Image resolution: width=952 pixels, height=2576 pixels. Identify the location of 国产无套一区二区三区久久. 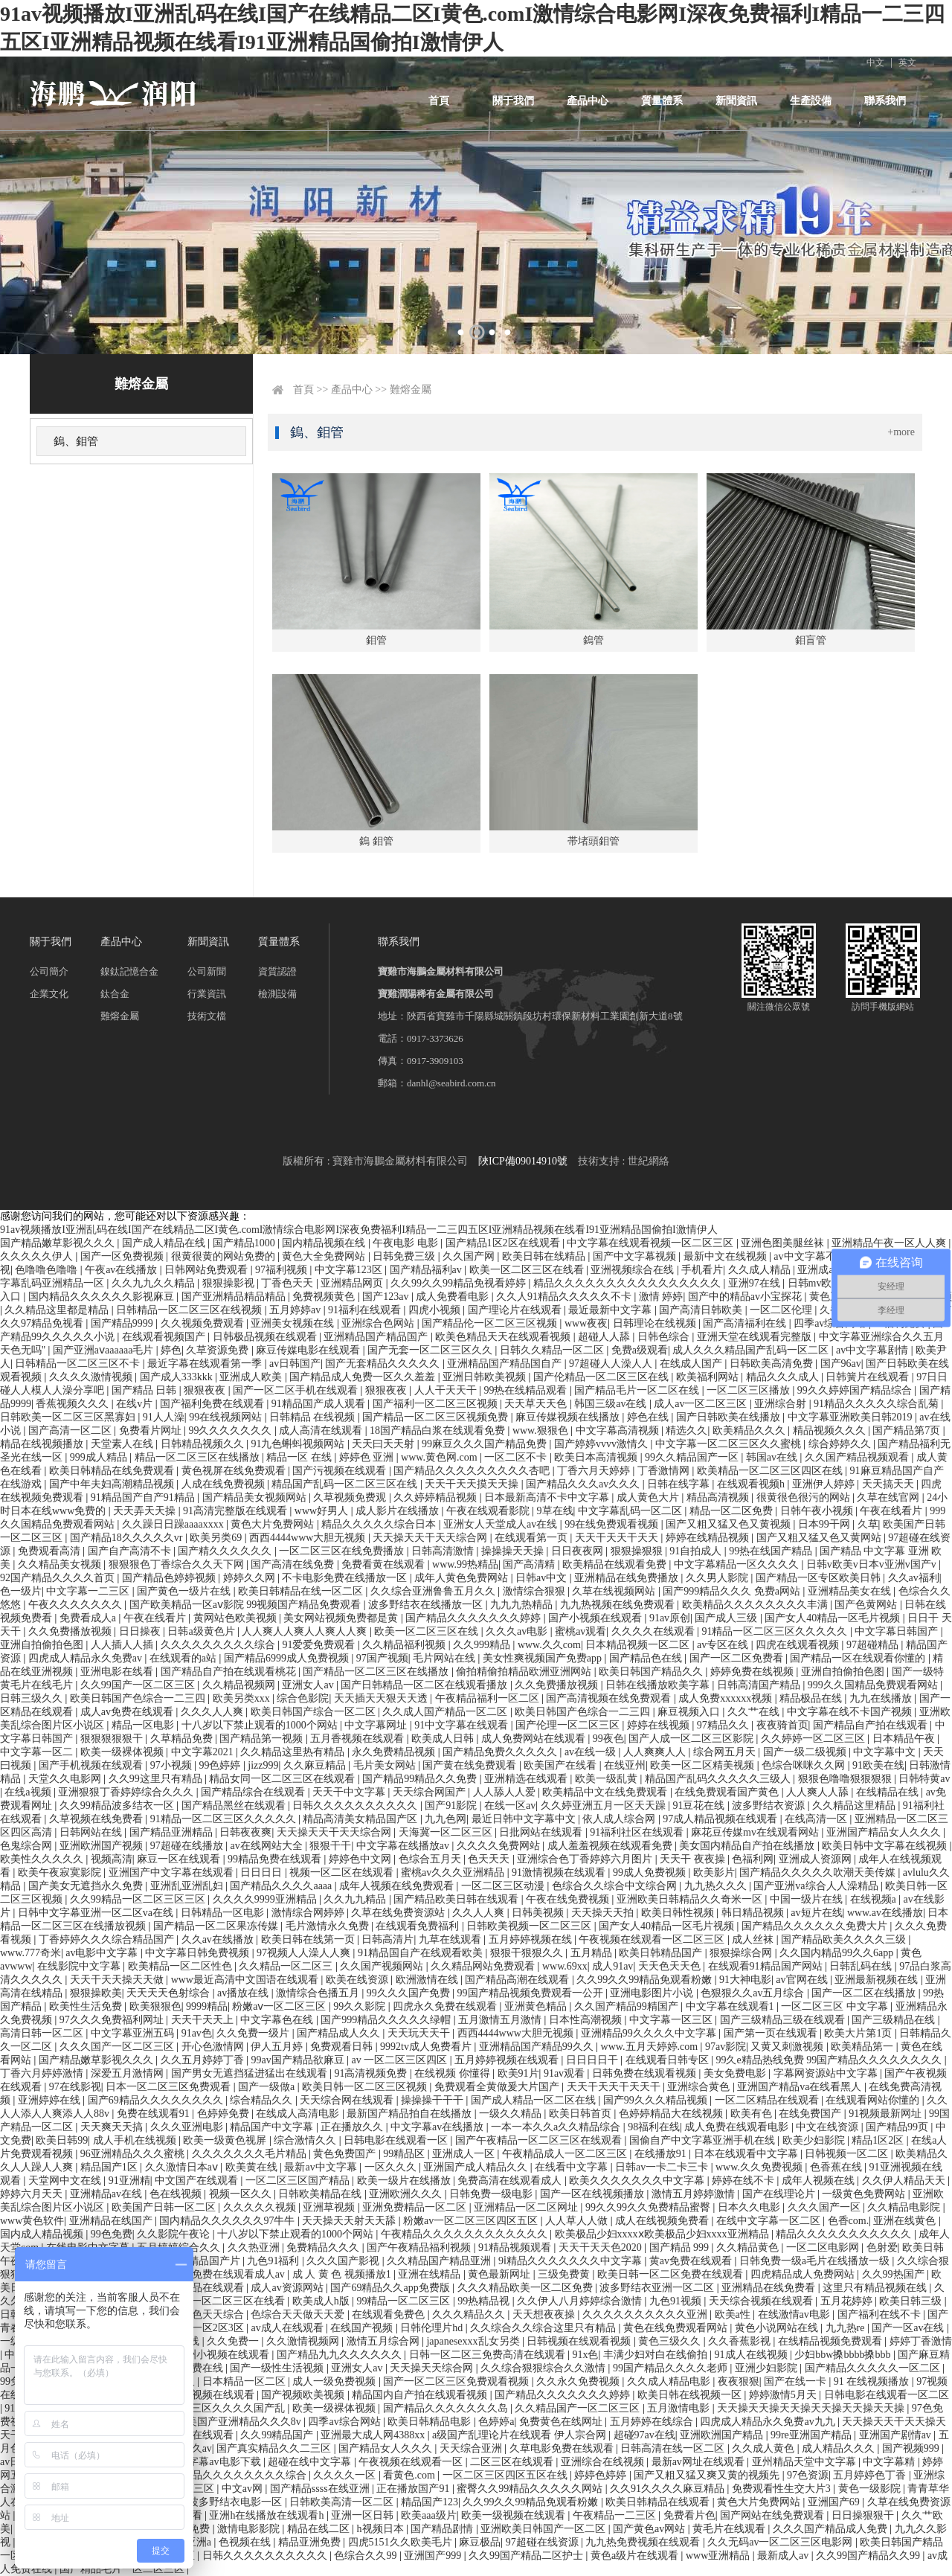
(431, 1350).